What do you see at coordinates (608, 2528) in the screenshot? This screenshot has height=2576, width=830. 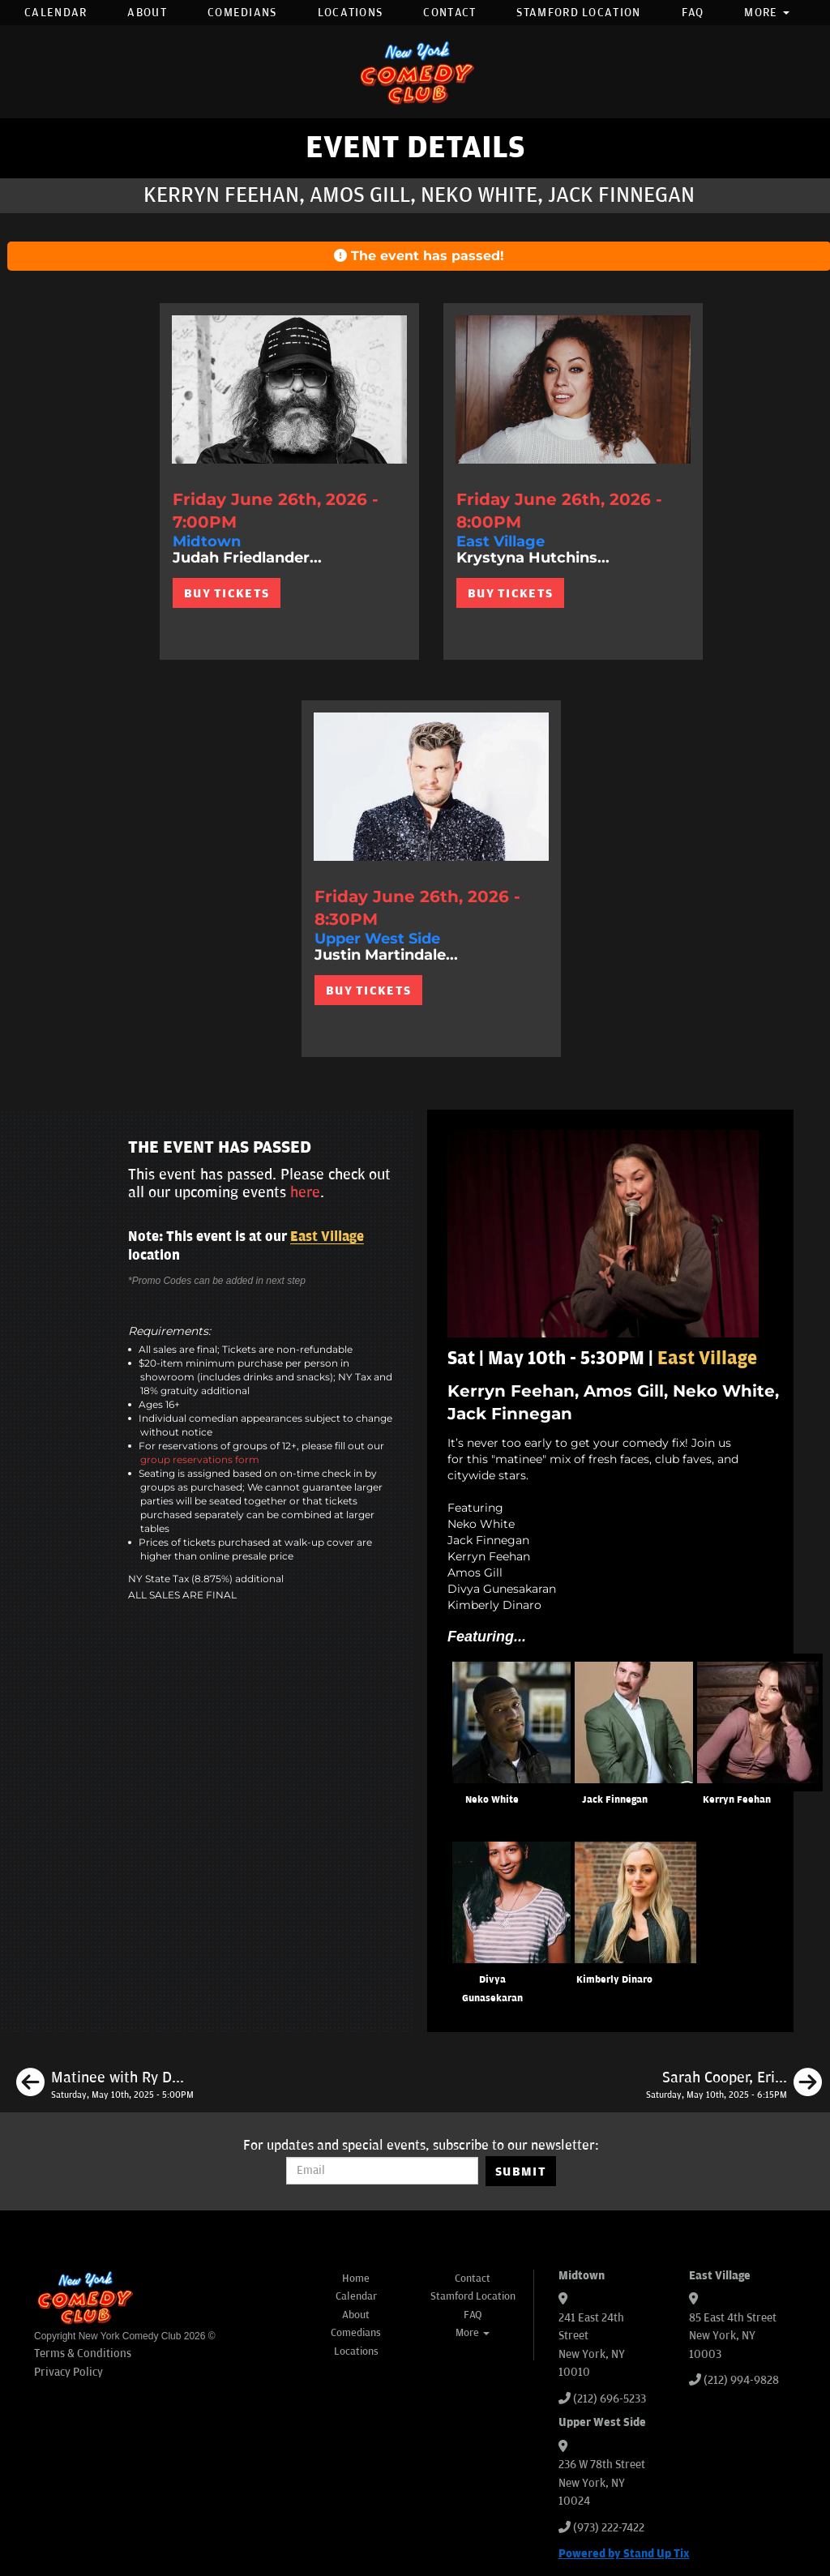 I see `(973) 222-7422` at bounding box center [608, 2528].